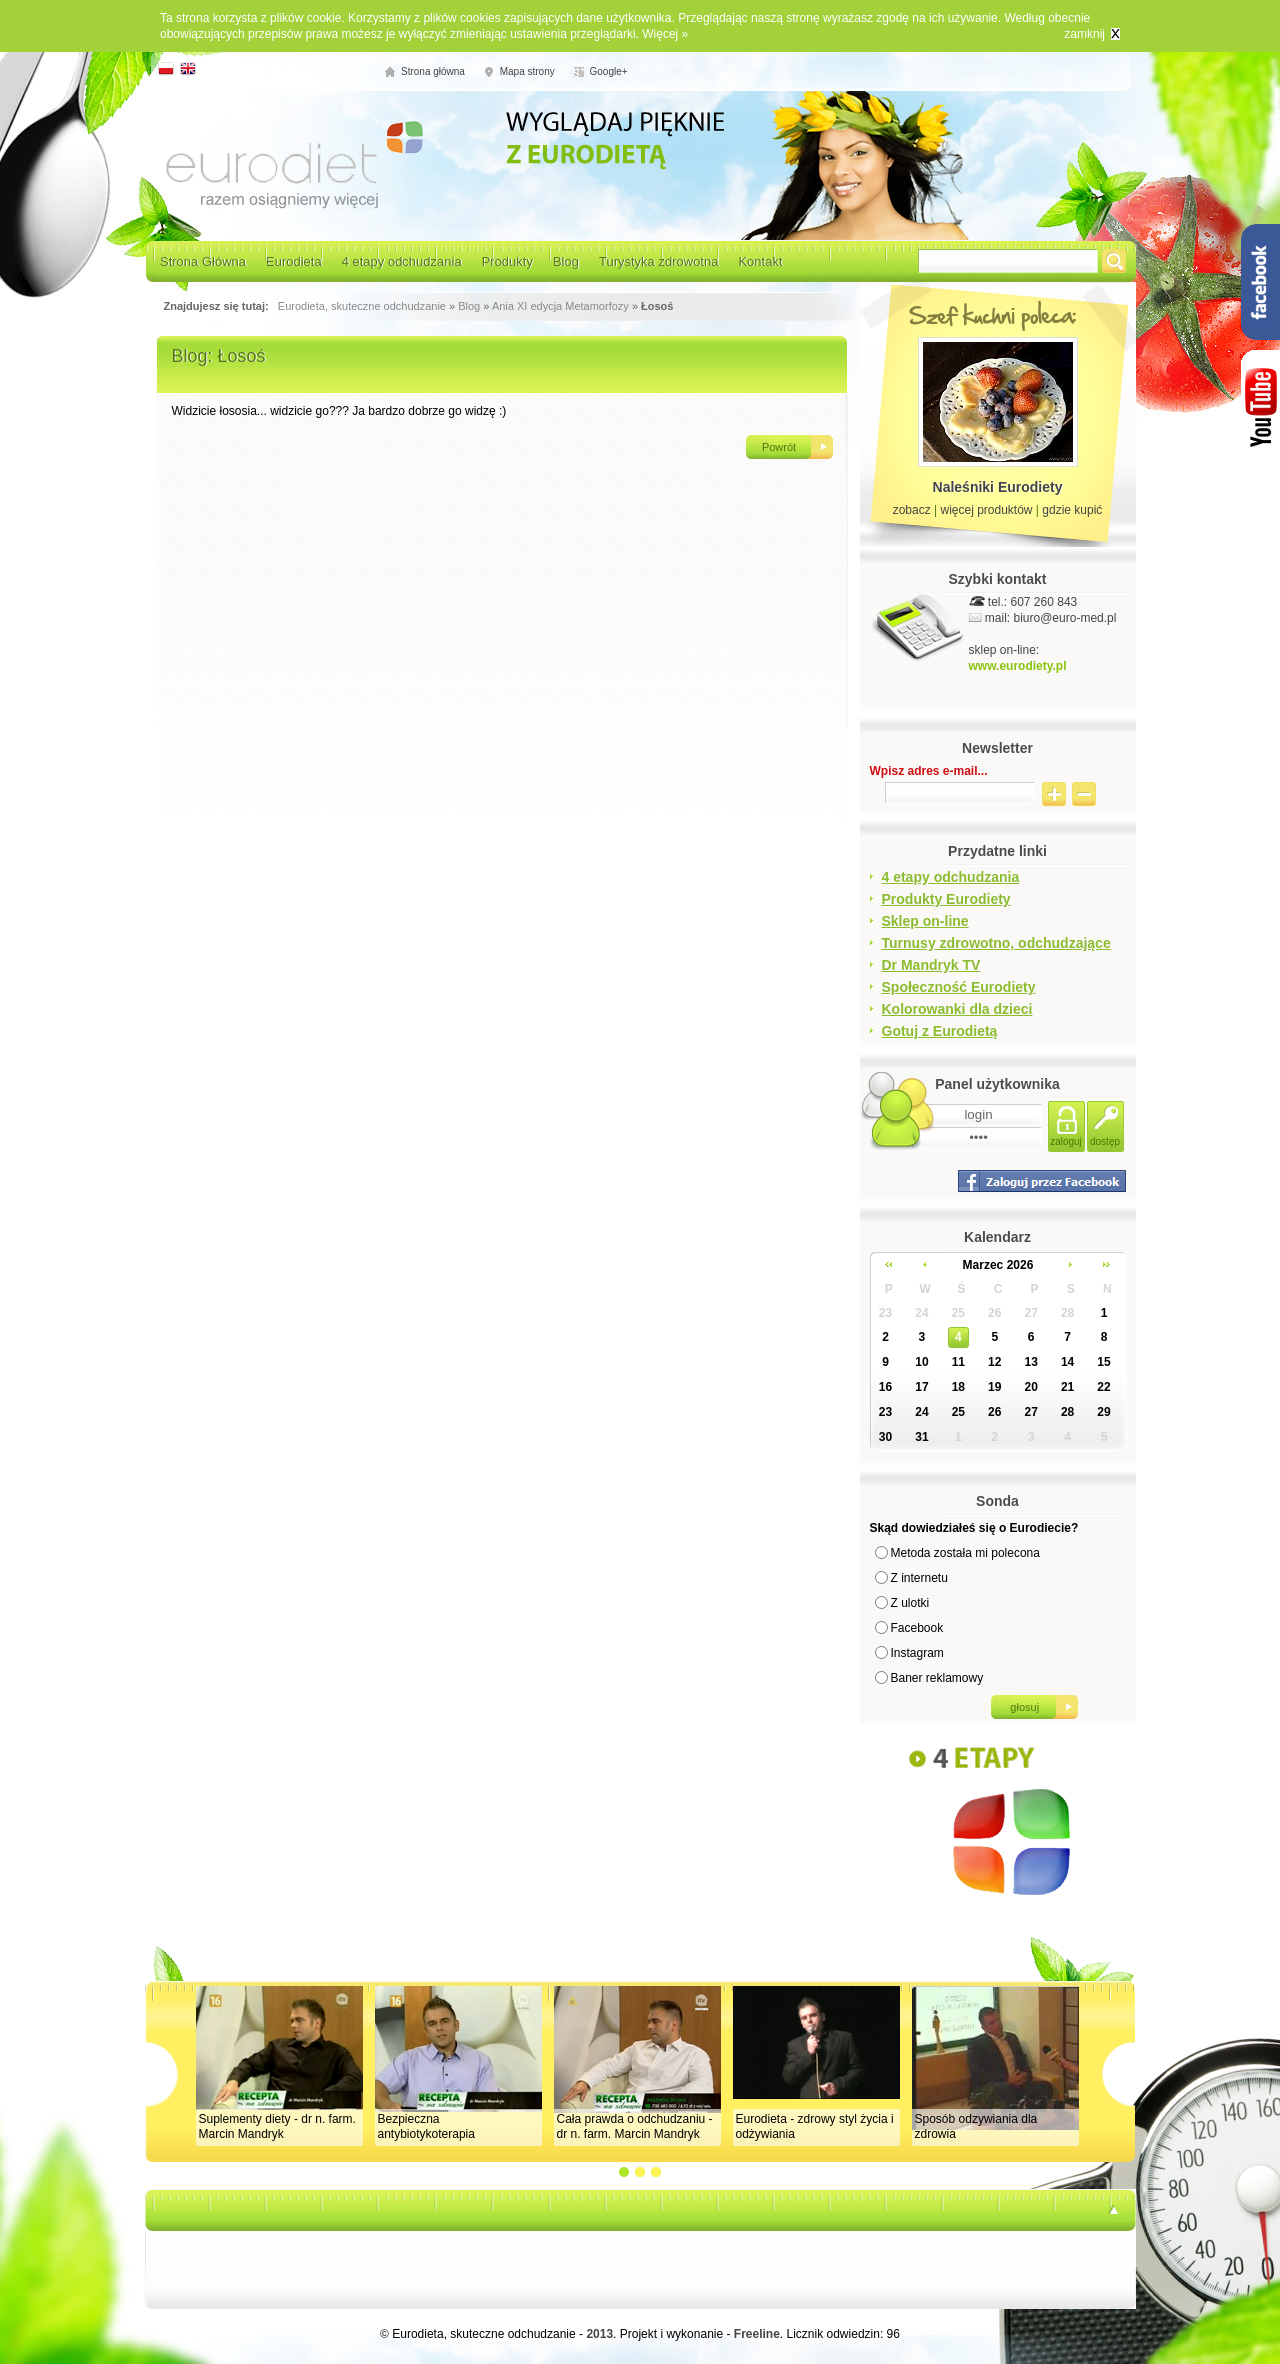 This screenshot has width=1280, height=2364. I want to click on Kontakt, so click(760, 261).